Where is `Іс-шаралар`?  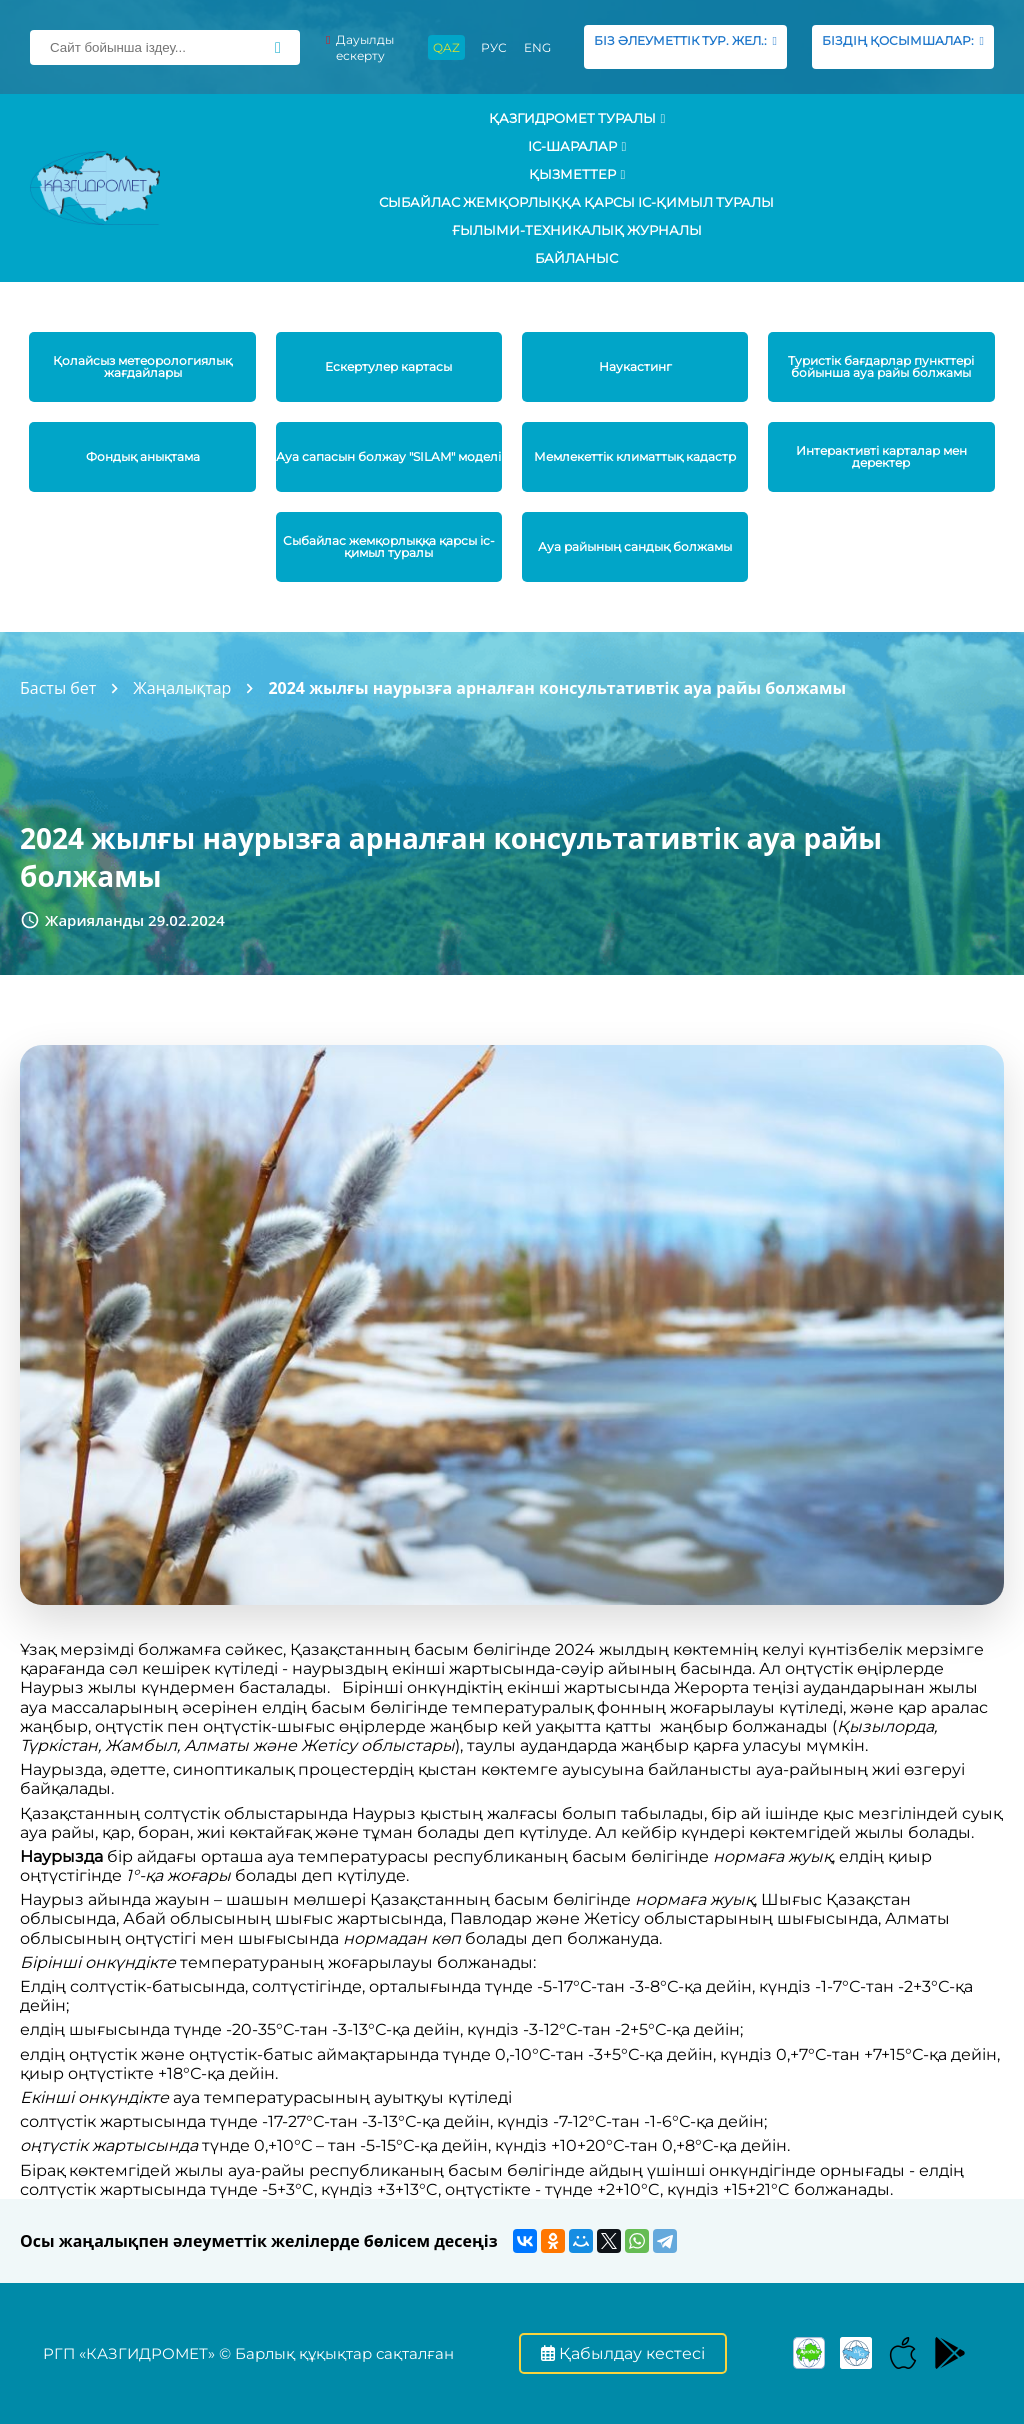 Іс-шаралар is located at coordinates (577, 146).